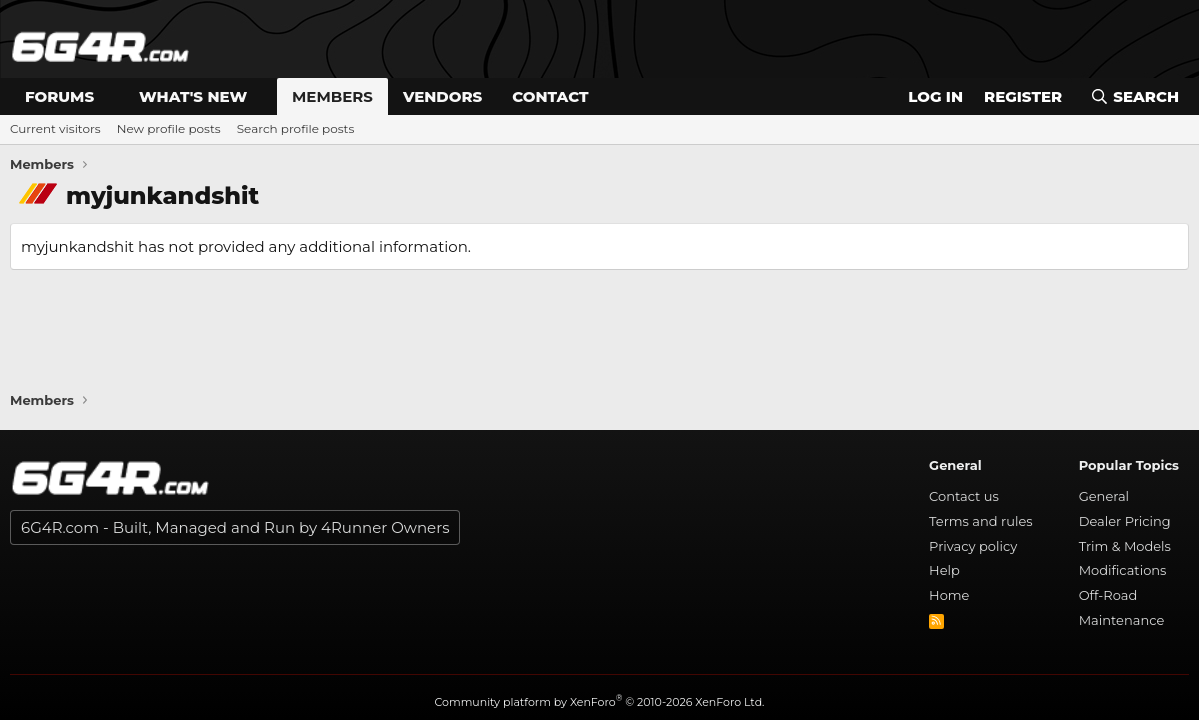 The image size is (1199, 720). Describe the element at coordinates (550, 96) in the screenshot. I see `Contact` at that location.